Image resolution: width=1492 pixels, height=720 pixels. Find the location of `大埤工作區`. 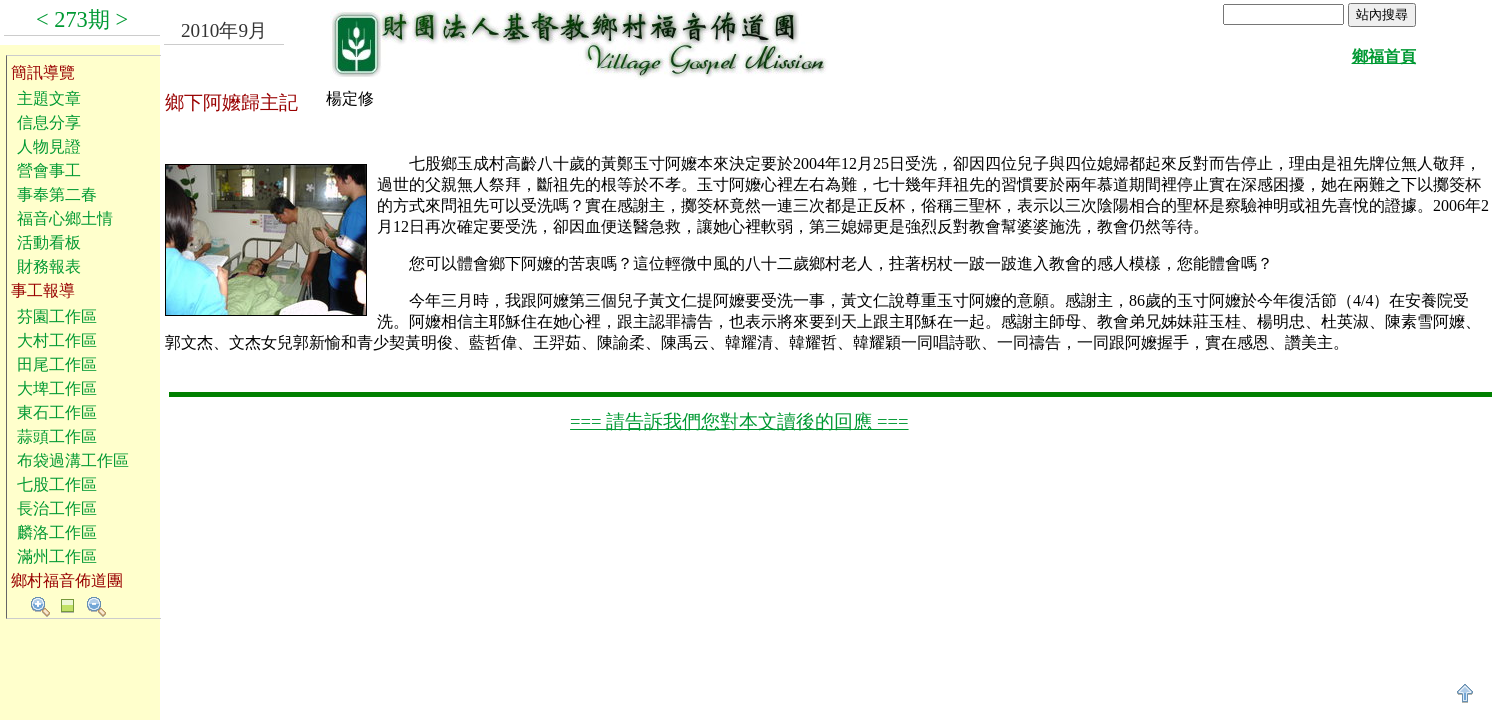

大埤工作區 is located at coordinates (57, 388).